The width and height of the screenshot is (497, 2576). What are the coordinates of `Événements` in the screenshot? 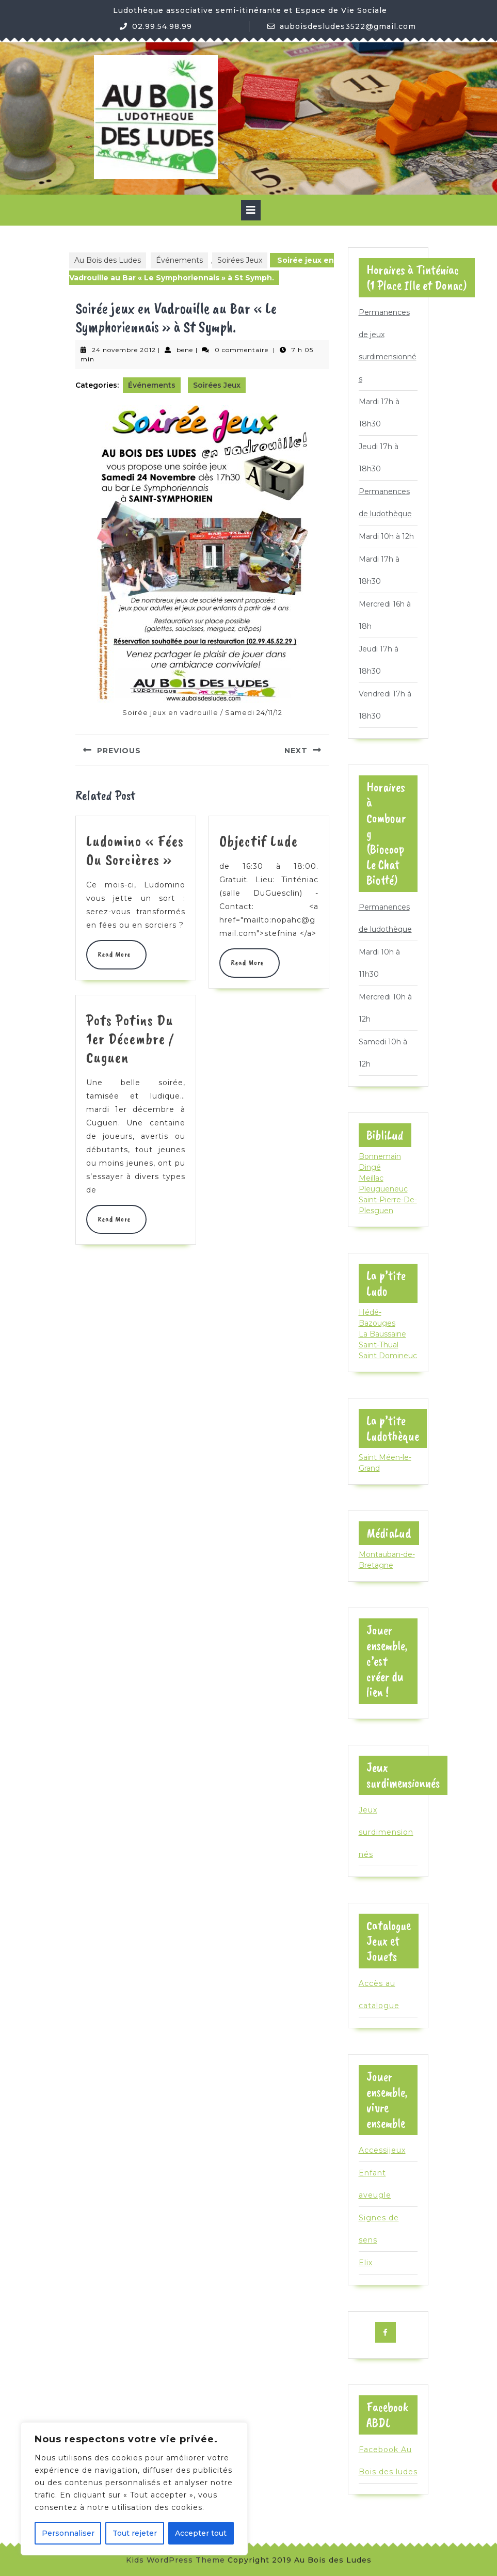 It's located at (179, 260).